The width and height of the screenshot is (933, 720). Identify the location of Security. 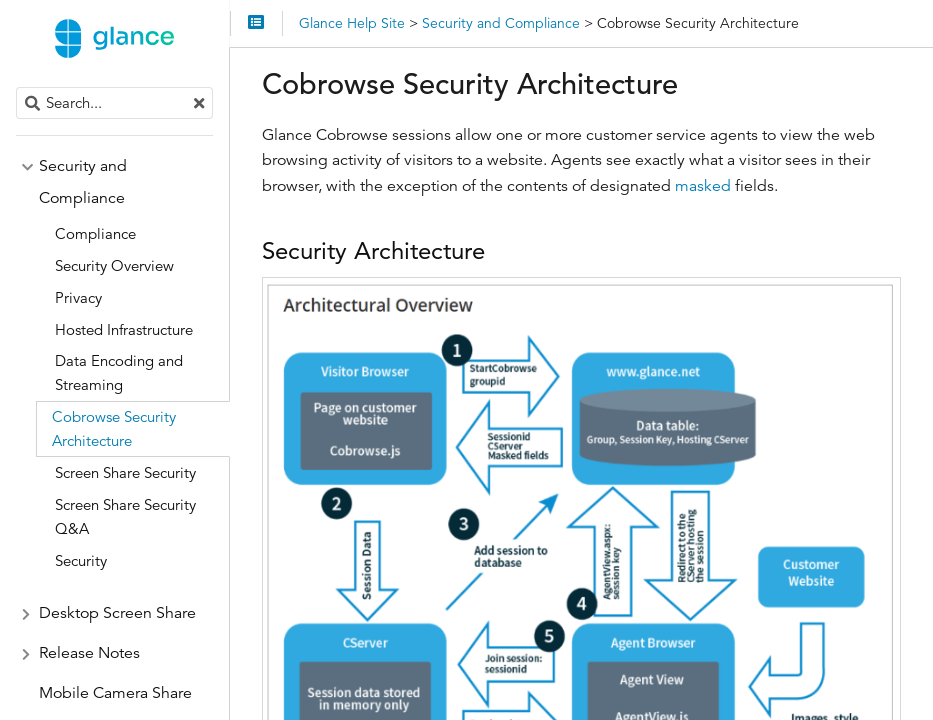
(81, 560).